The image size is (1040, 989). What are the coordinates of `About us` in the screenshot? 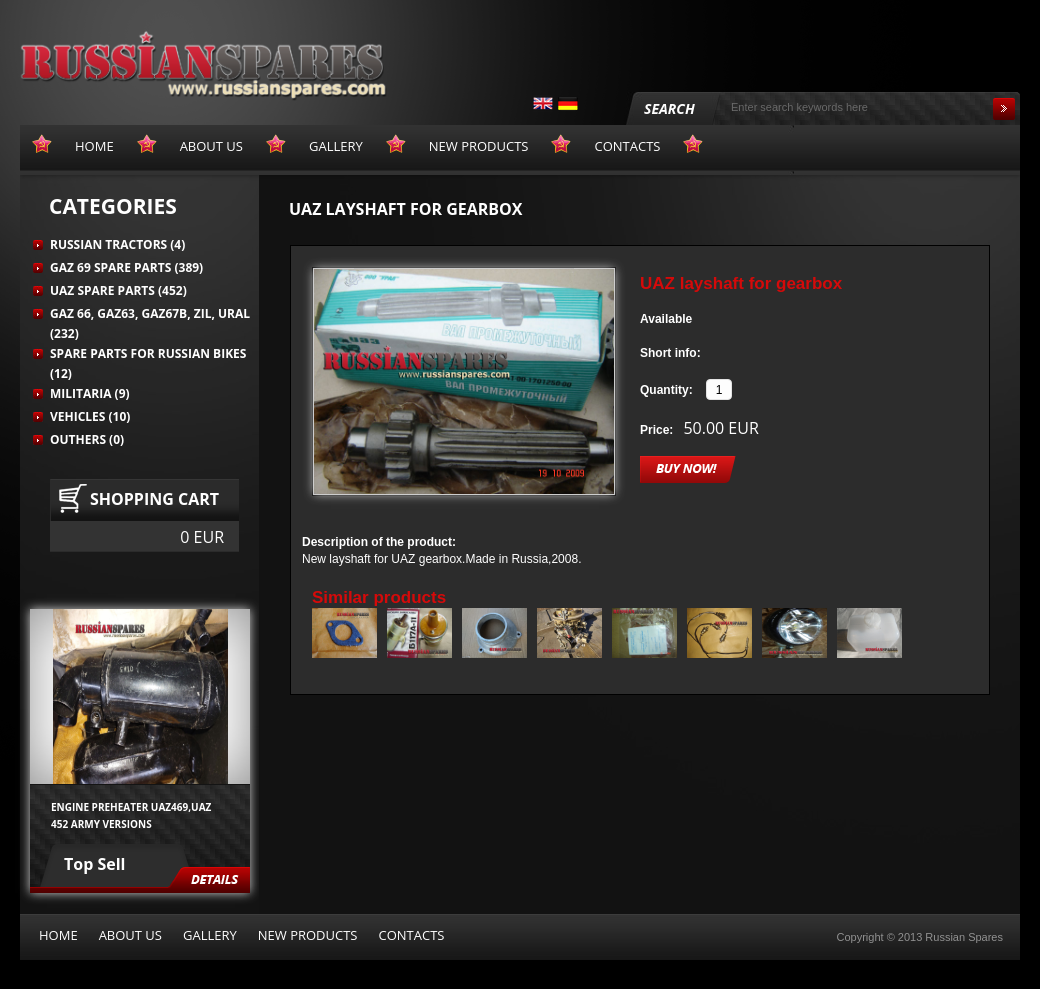 It's located at (130, 935).